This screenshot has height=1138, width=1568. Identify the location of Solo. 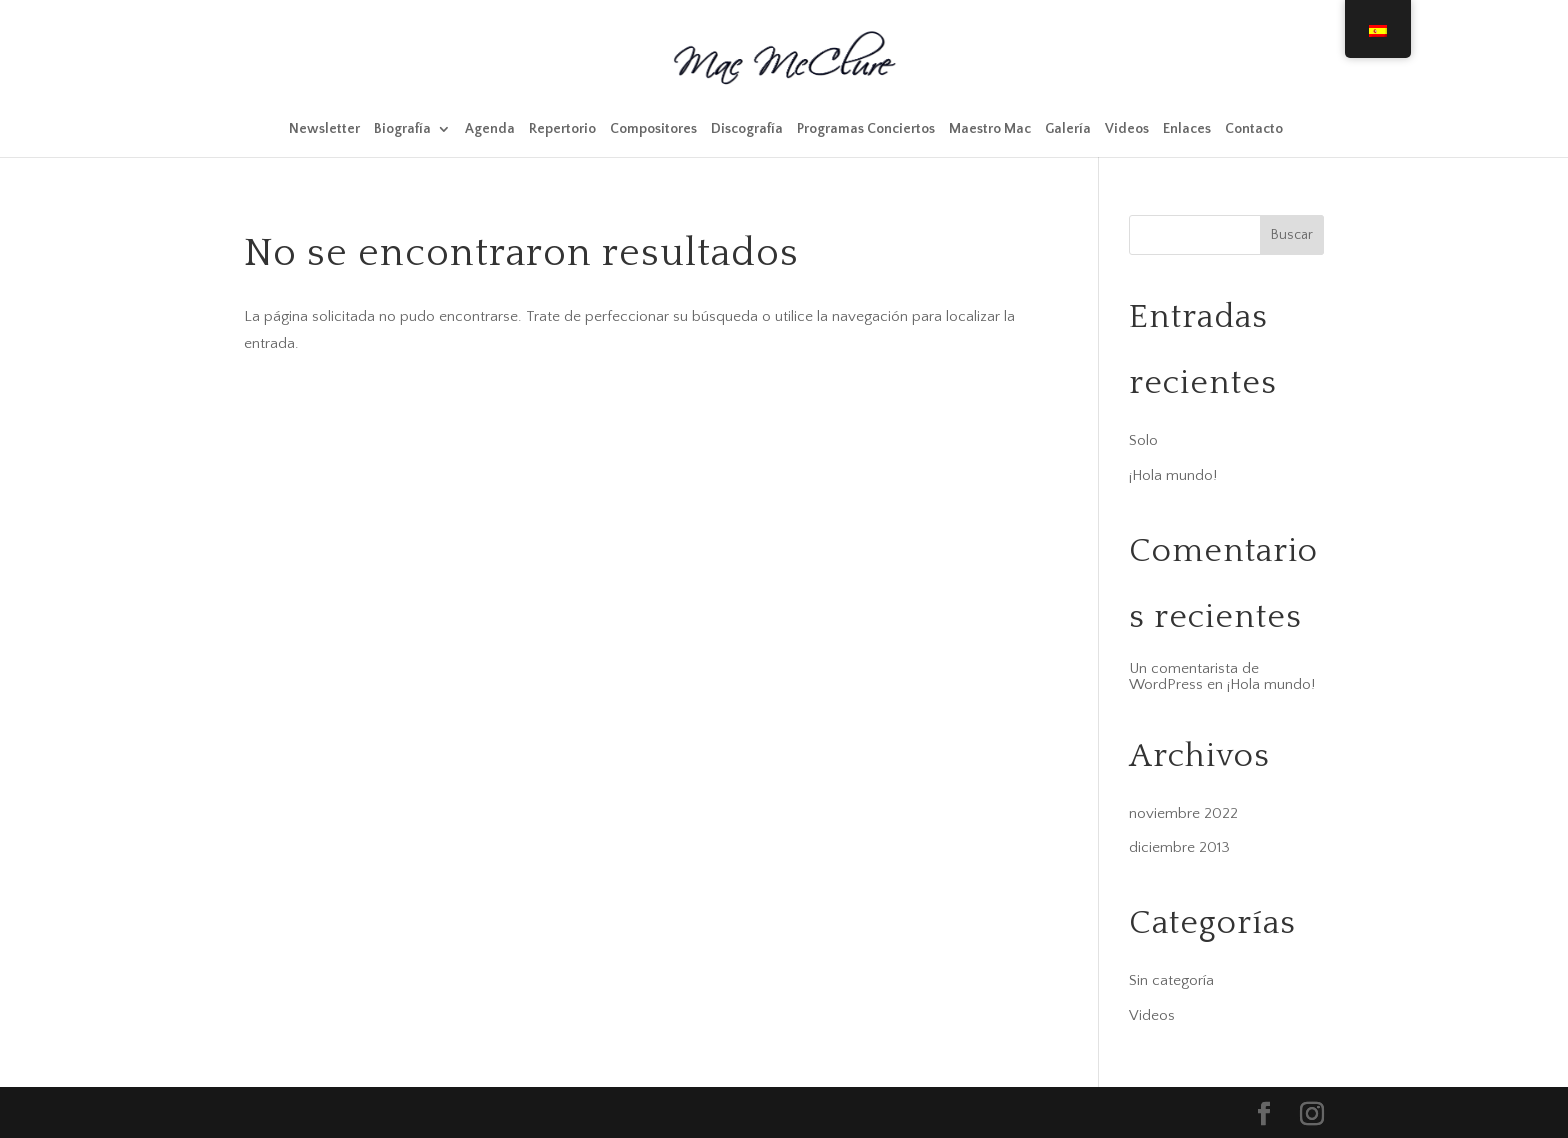
(1143, 440).